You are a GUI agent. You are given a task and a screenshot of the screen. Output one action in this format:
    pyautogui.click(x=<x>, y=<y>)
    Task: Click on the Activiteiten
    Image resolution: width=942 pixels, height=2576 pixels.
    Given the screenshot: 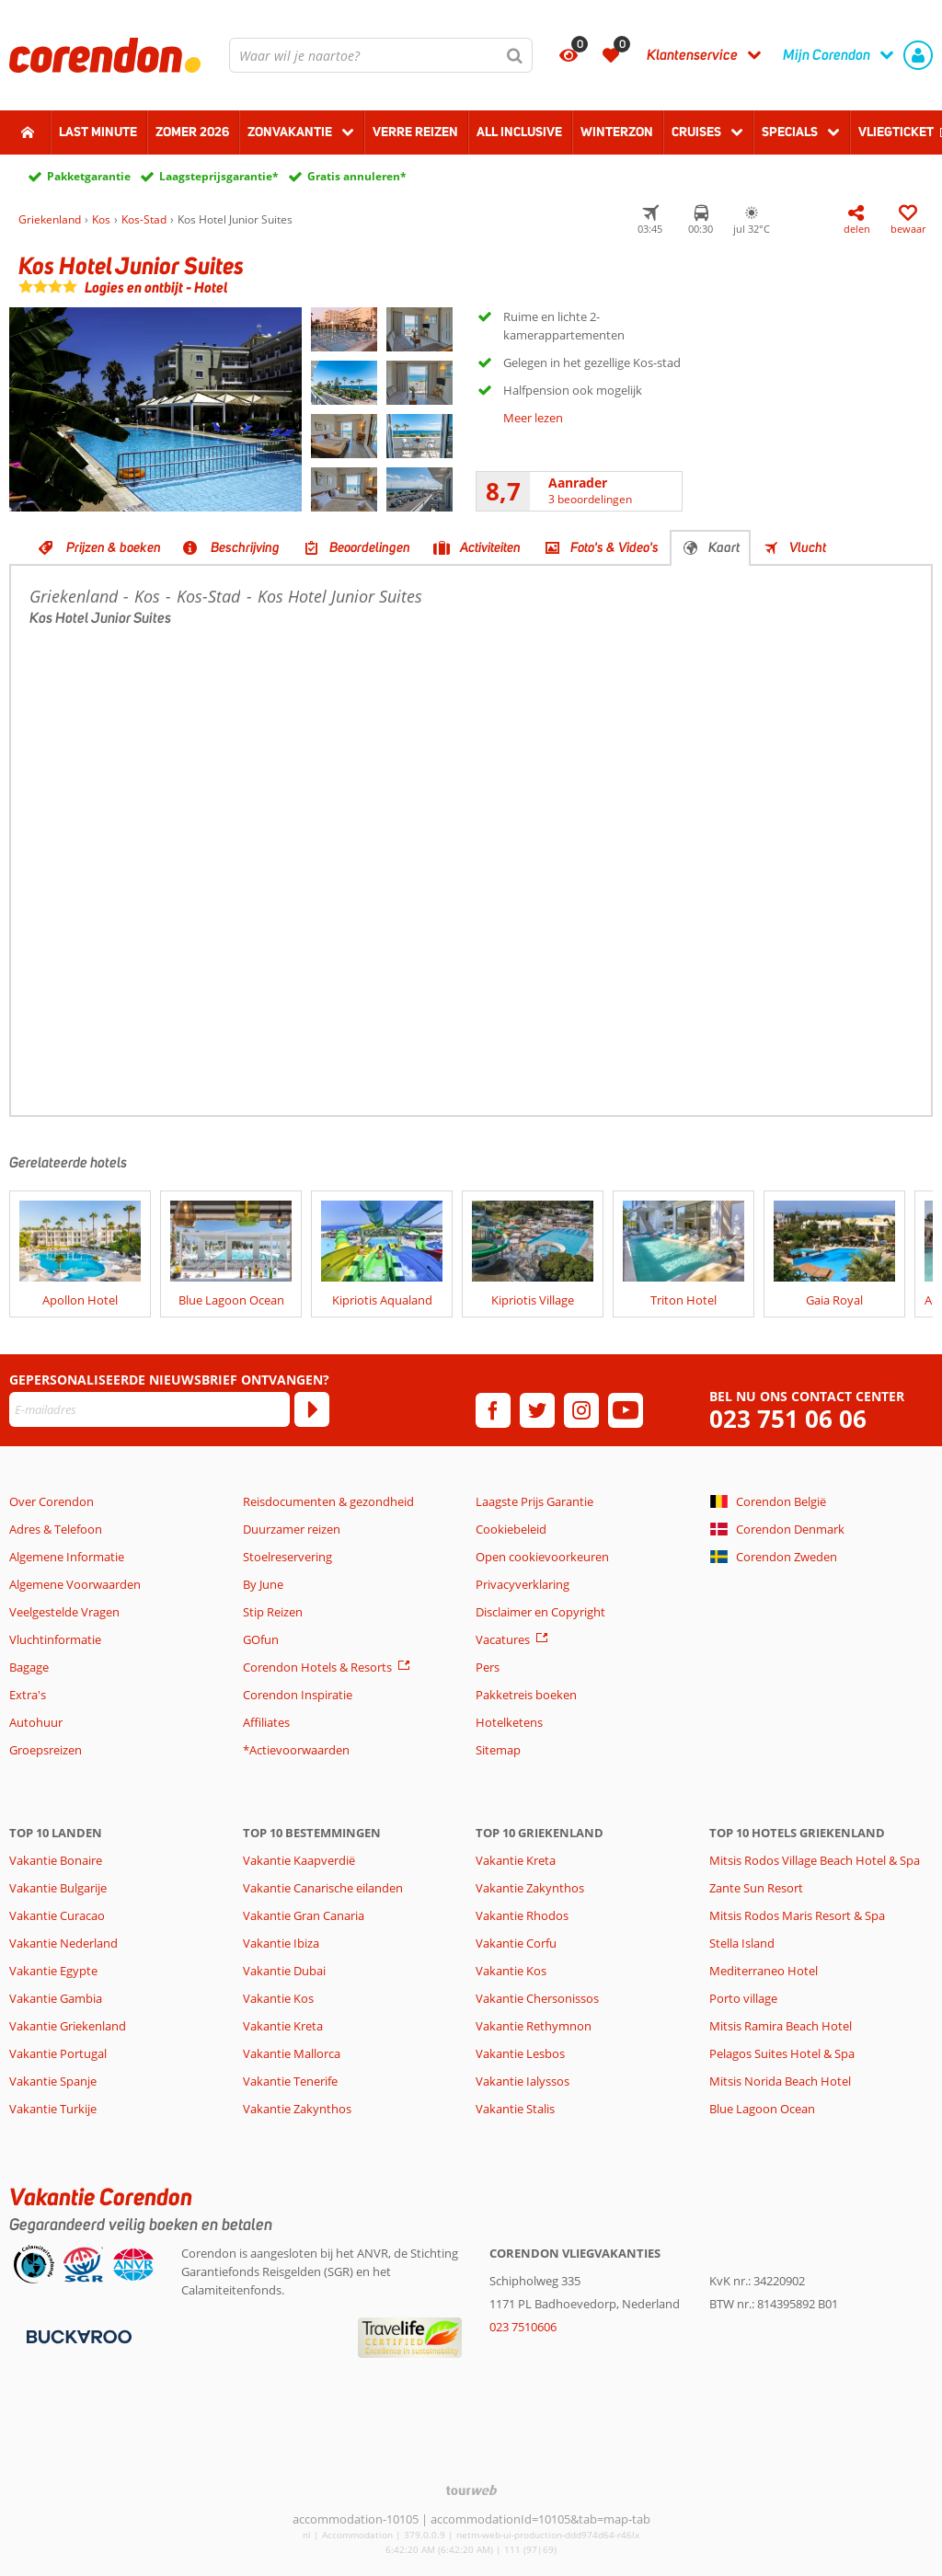 What is the action you would take?
    pyautogui.click(x=490, y=547)
    